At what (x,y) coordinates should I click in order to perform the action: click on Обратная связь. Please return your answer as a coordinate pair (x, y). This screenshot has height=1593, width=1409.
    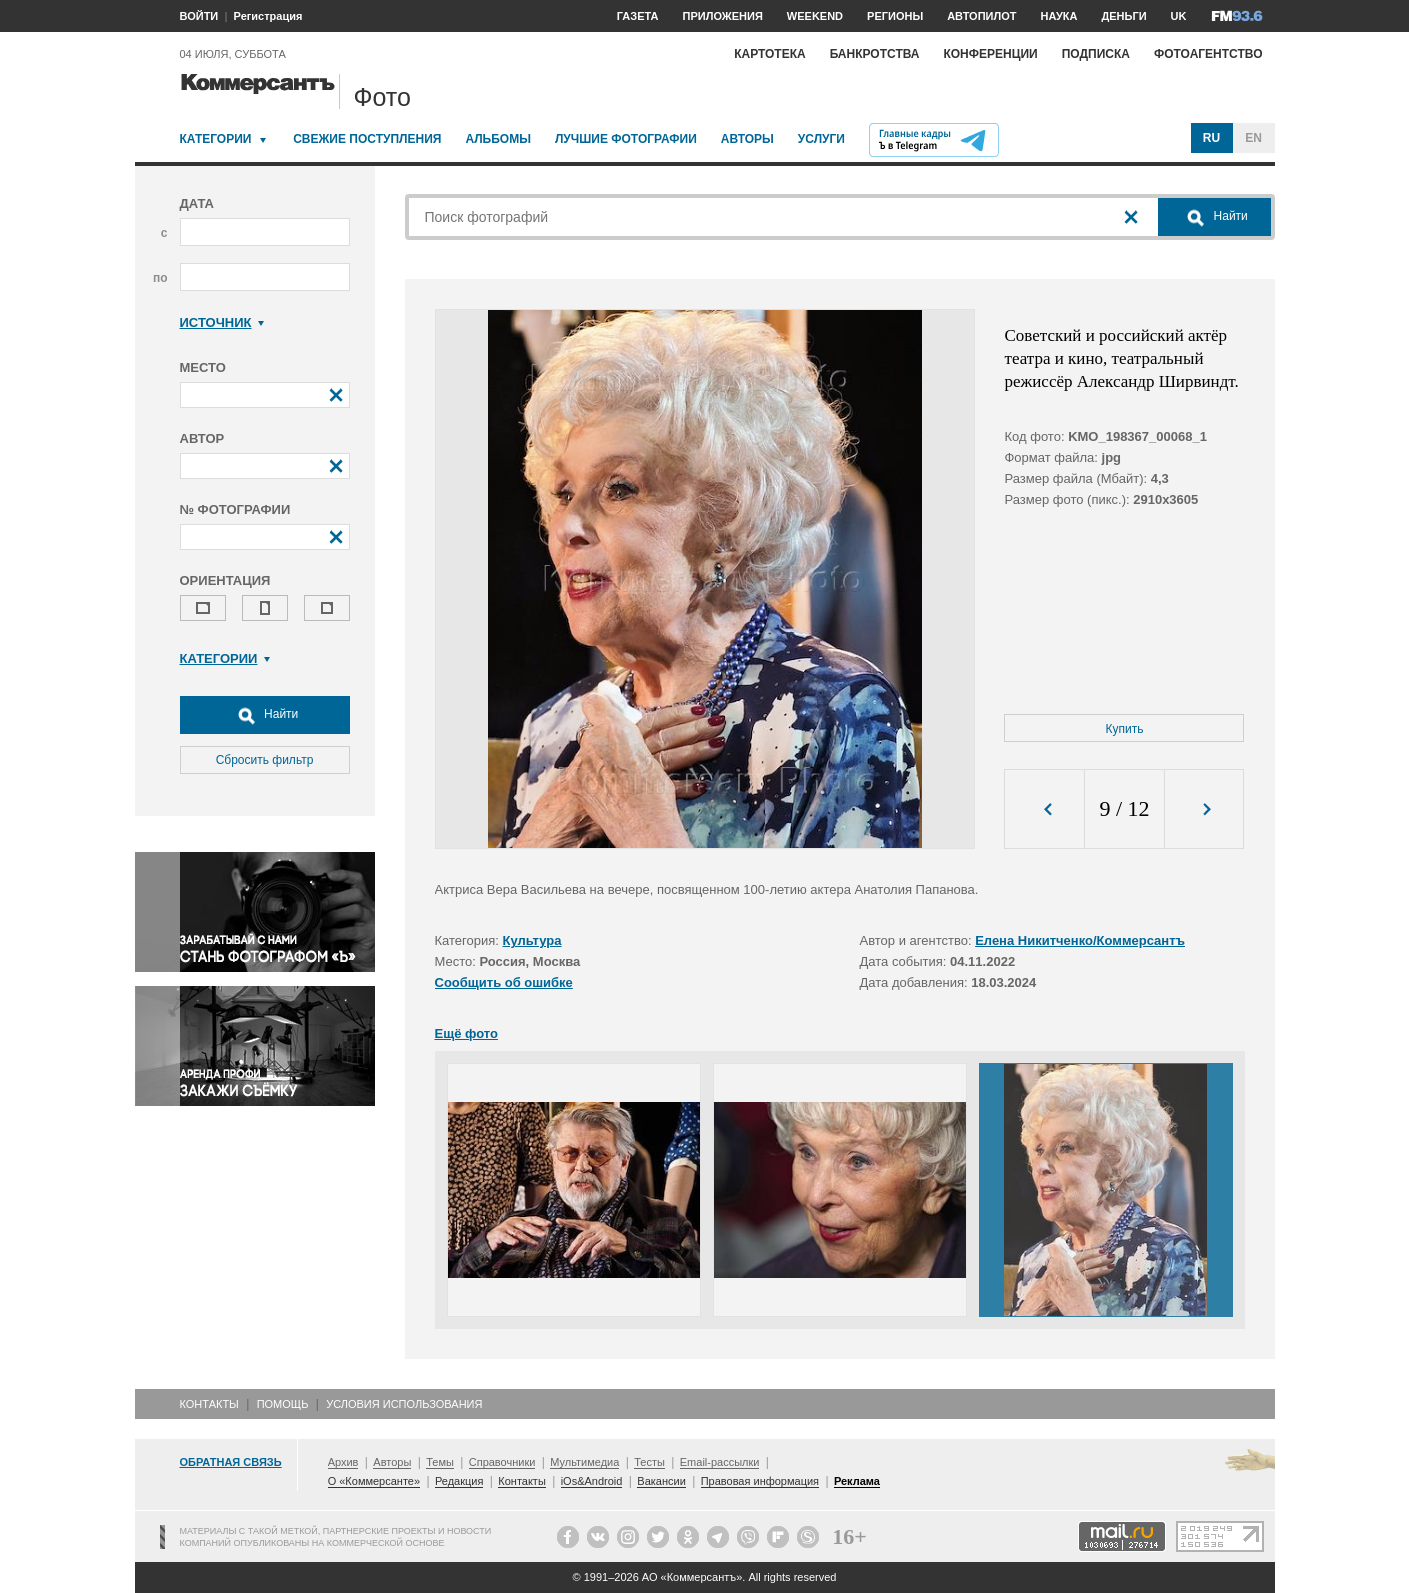
    Looking at the image, I should click on (231, 1462).